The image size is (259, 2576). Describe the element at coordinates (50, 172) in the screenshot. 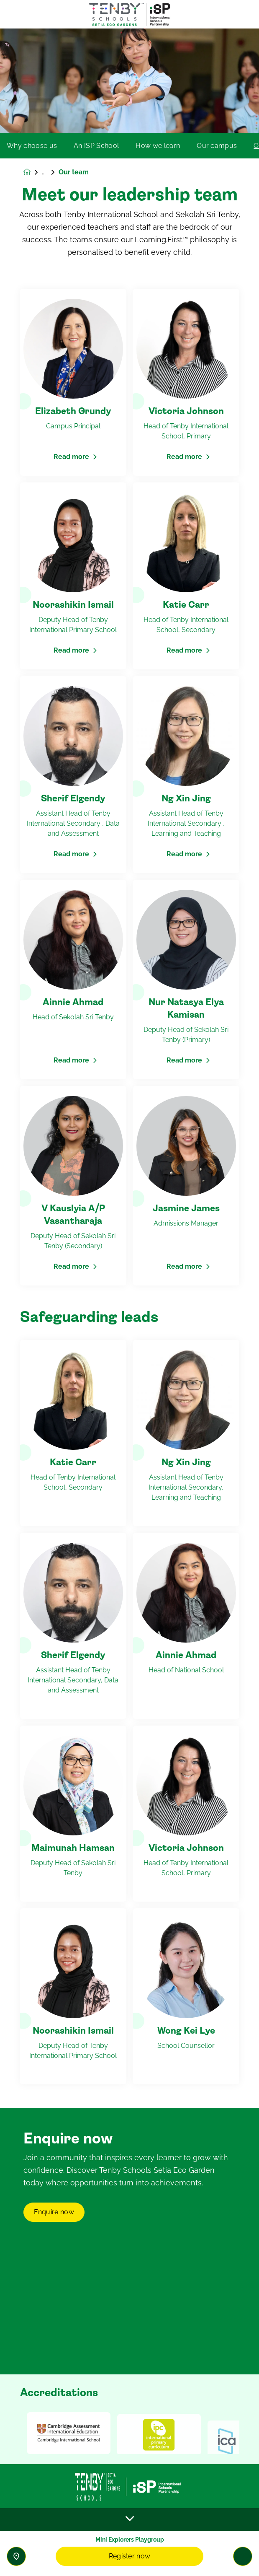

I see `Our school` at that location.